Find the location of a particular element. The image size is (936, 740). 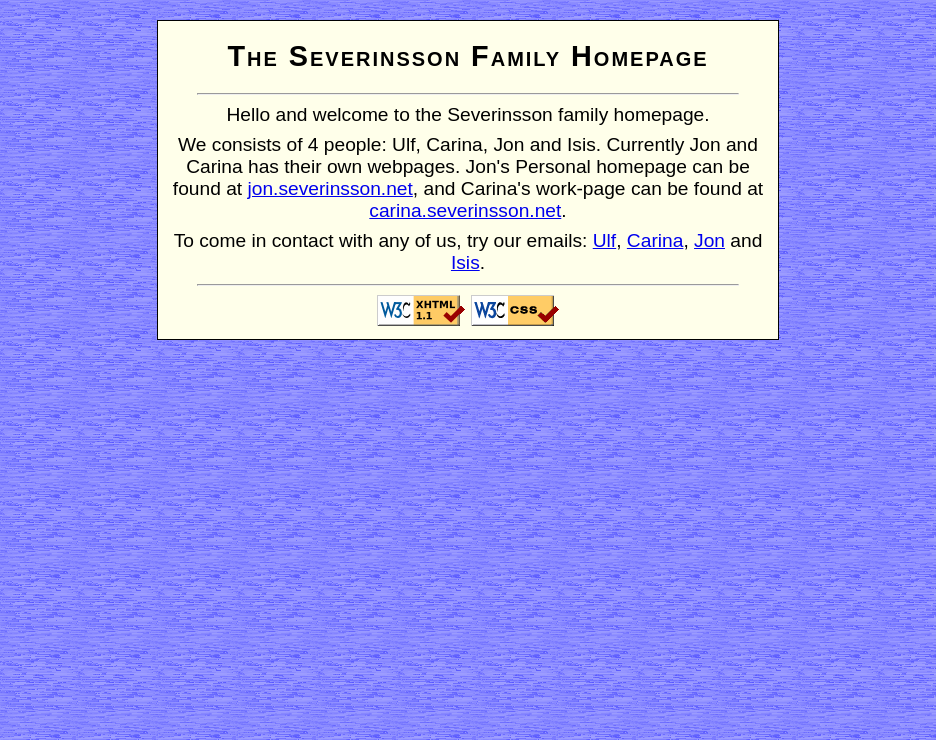

Jon is located at coordinates (709, 240).